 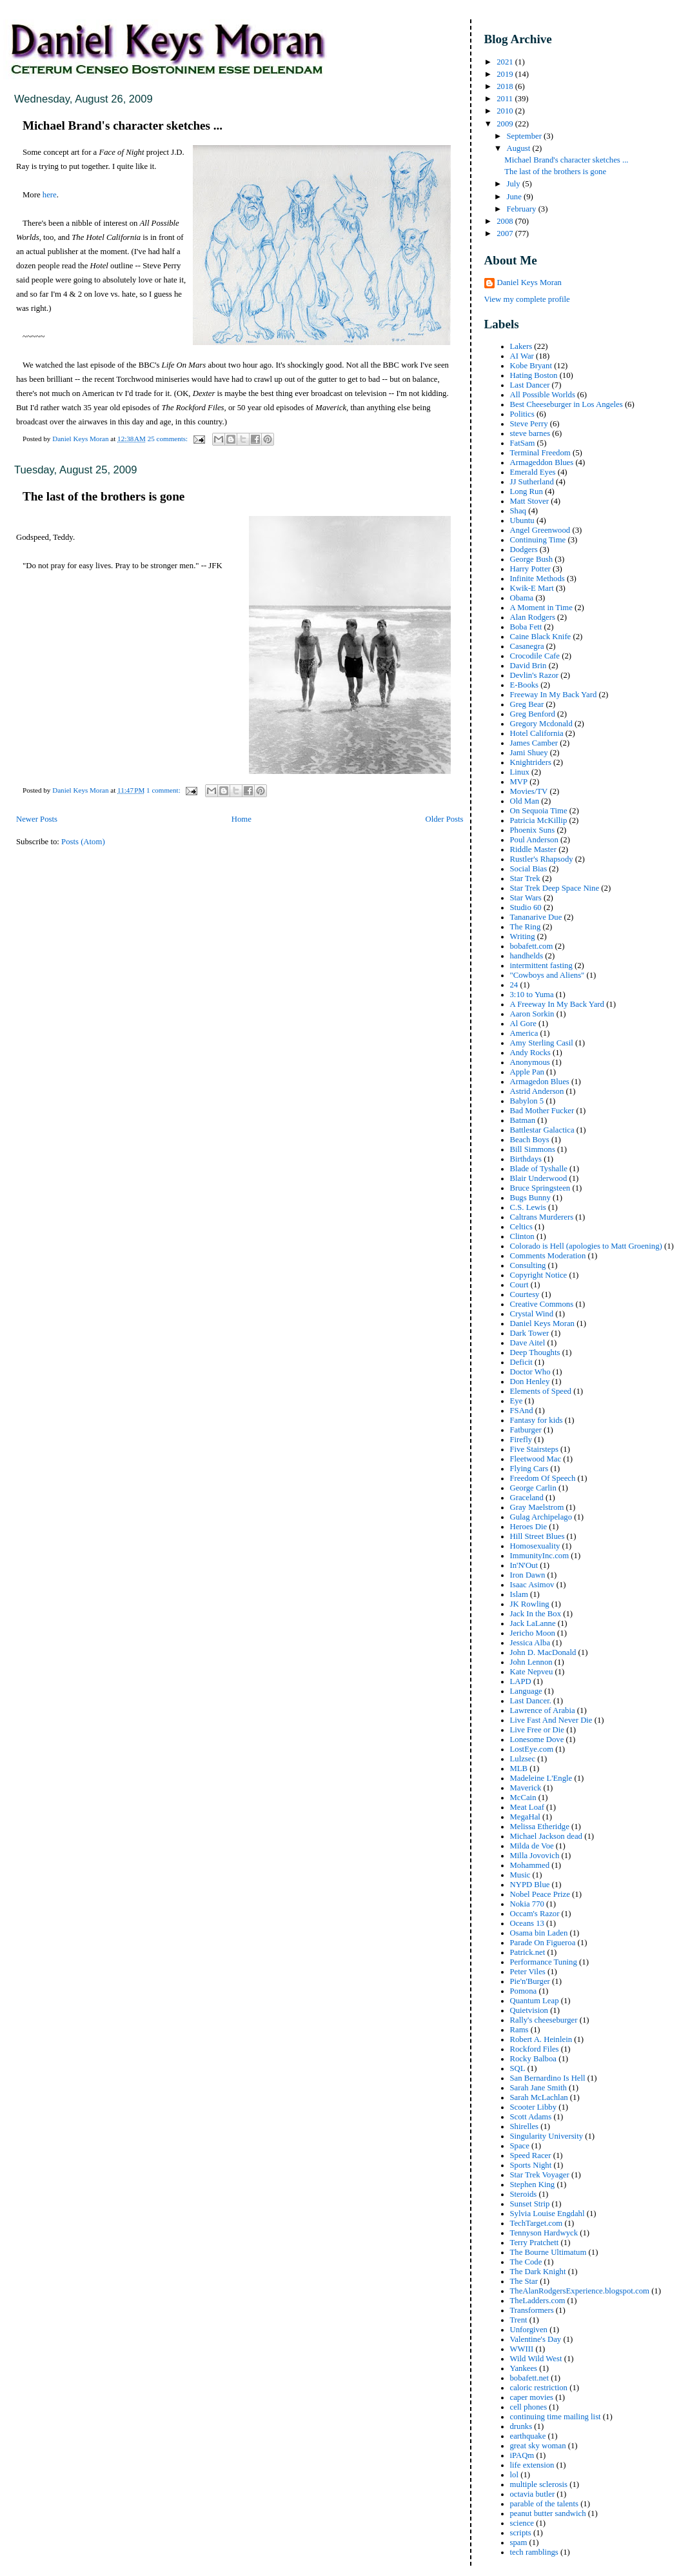 I want to click on Rally's cheeseburger, so click(x=544, y=2020).